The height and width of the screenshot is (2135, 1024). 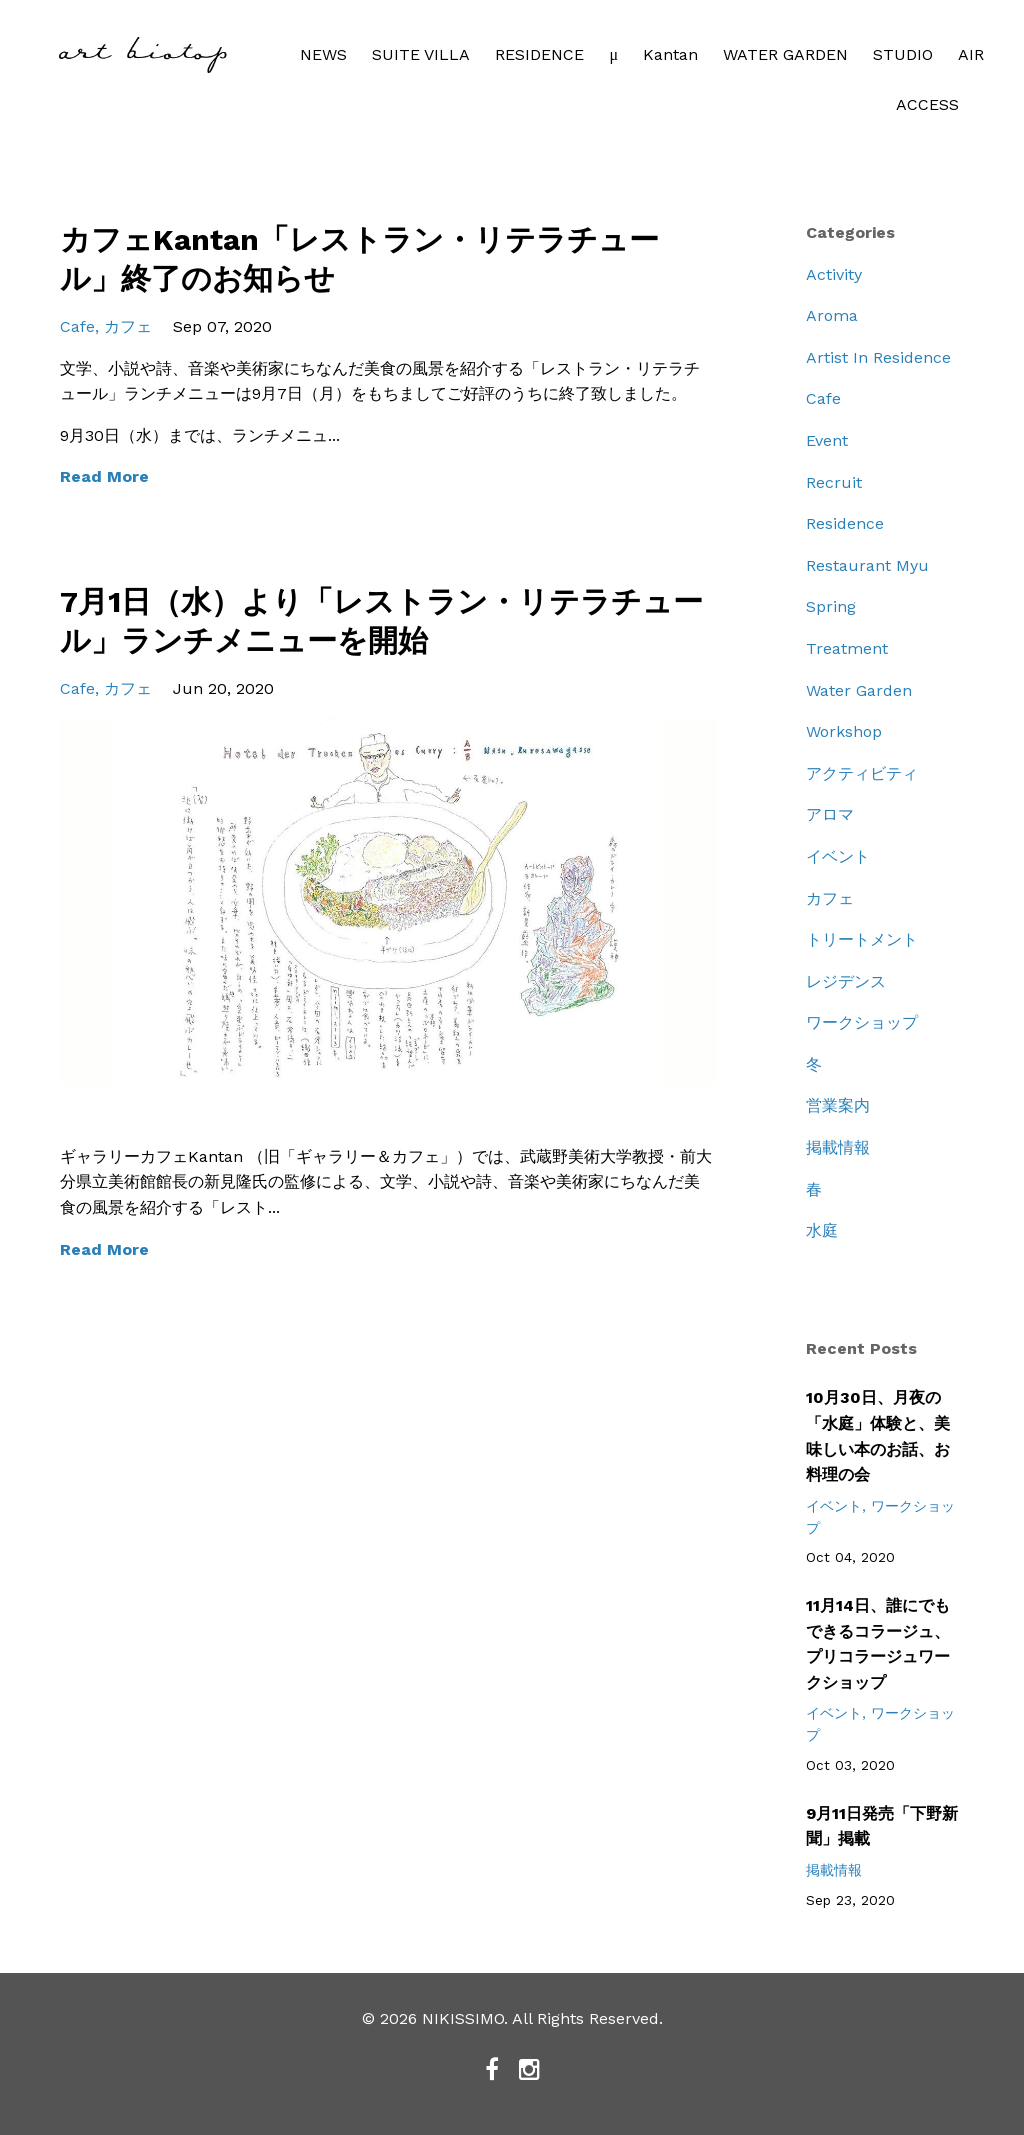 I want to click on restaurant myu, so click(x=867, y=565).